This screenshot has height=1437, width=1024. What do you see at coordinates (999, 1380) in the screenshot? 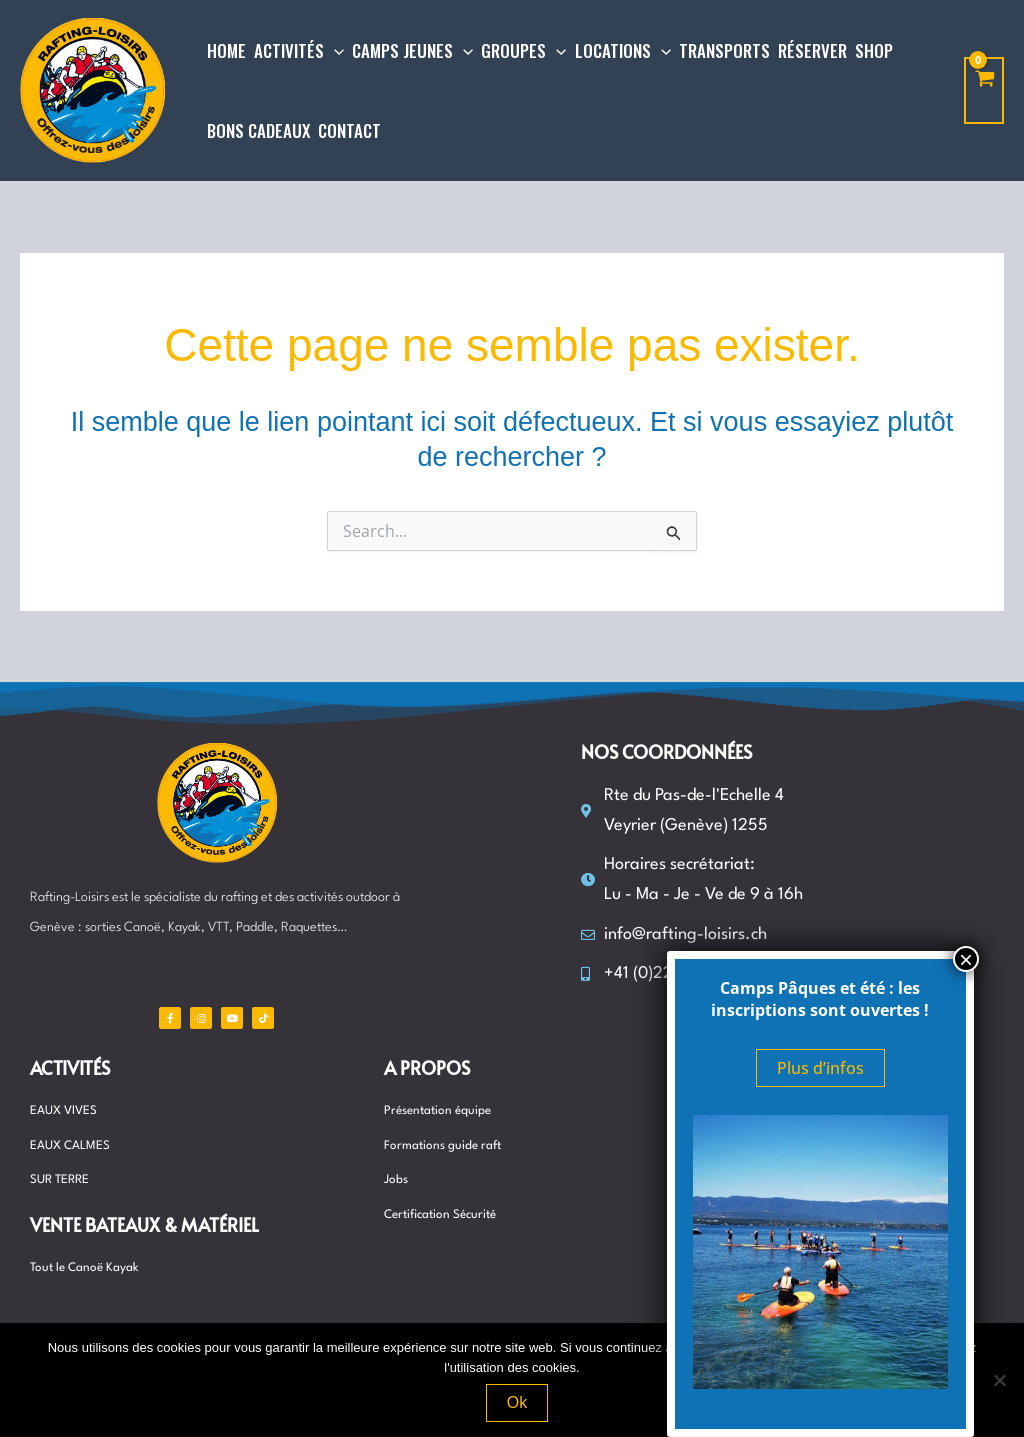
I see `[Non]` at bounding box center [999, 1380].